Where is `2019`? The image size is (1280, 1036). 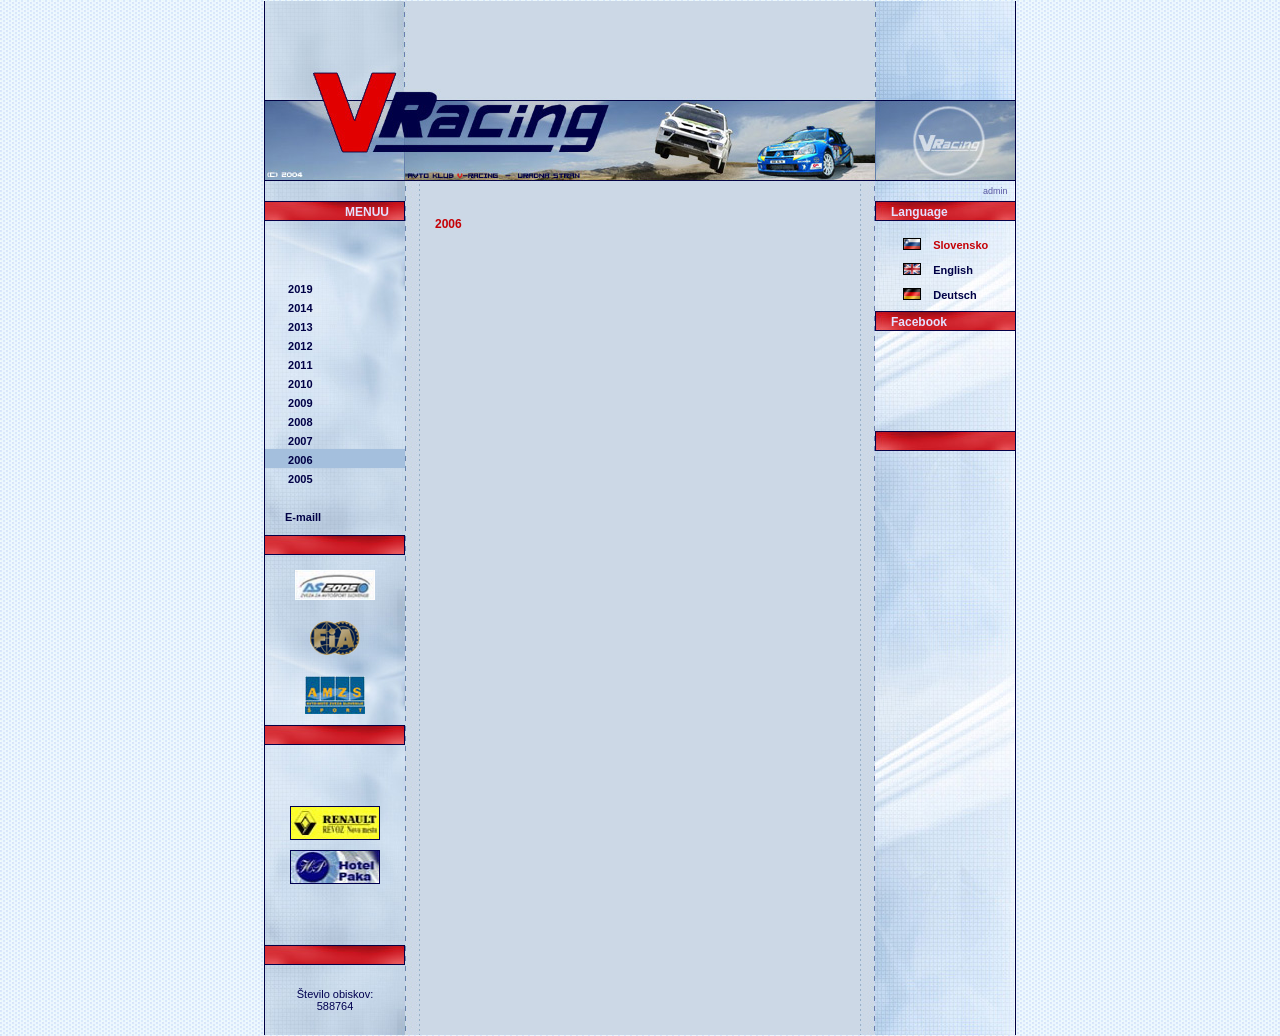
2019 is located at coordinates (299, 289).